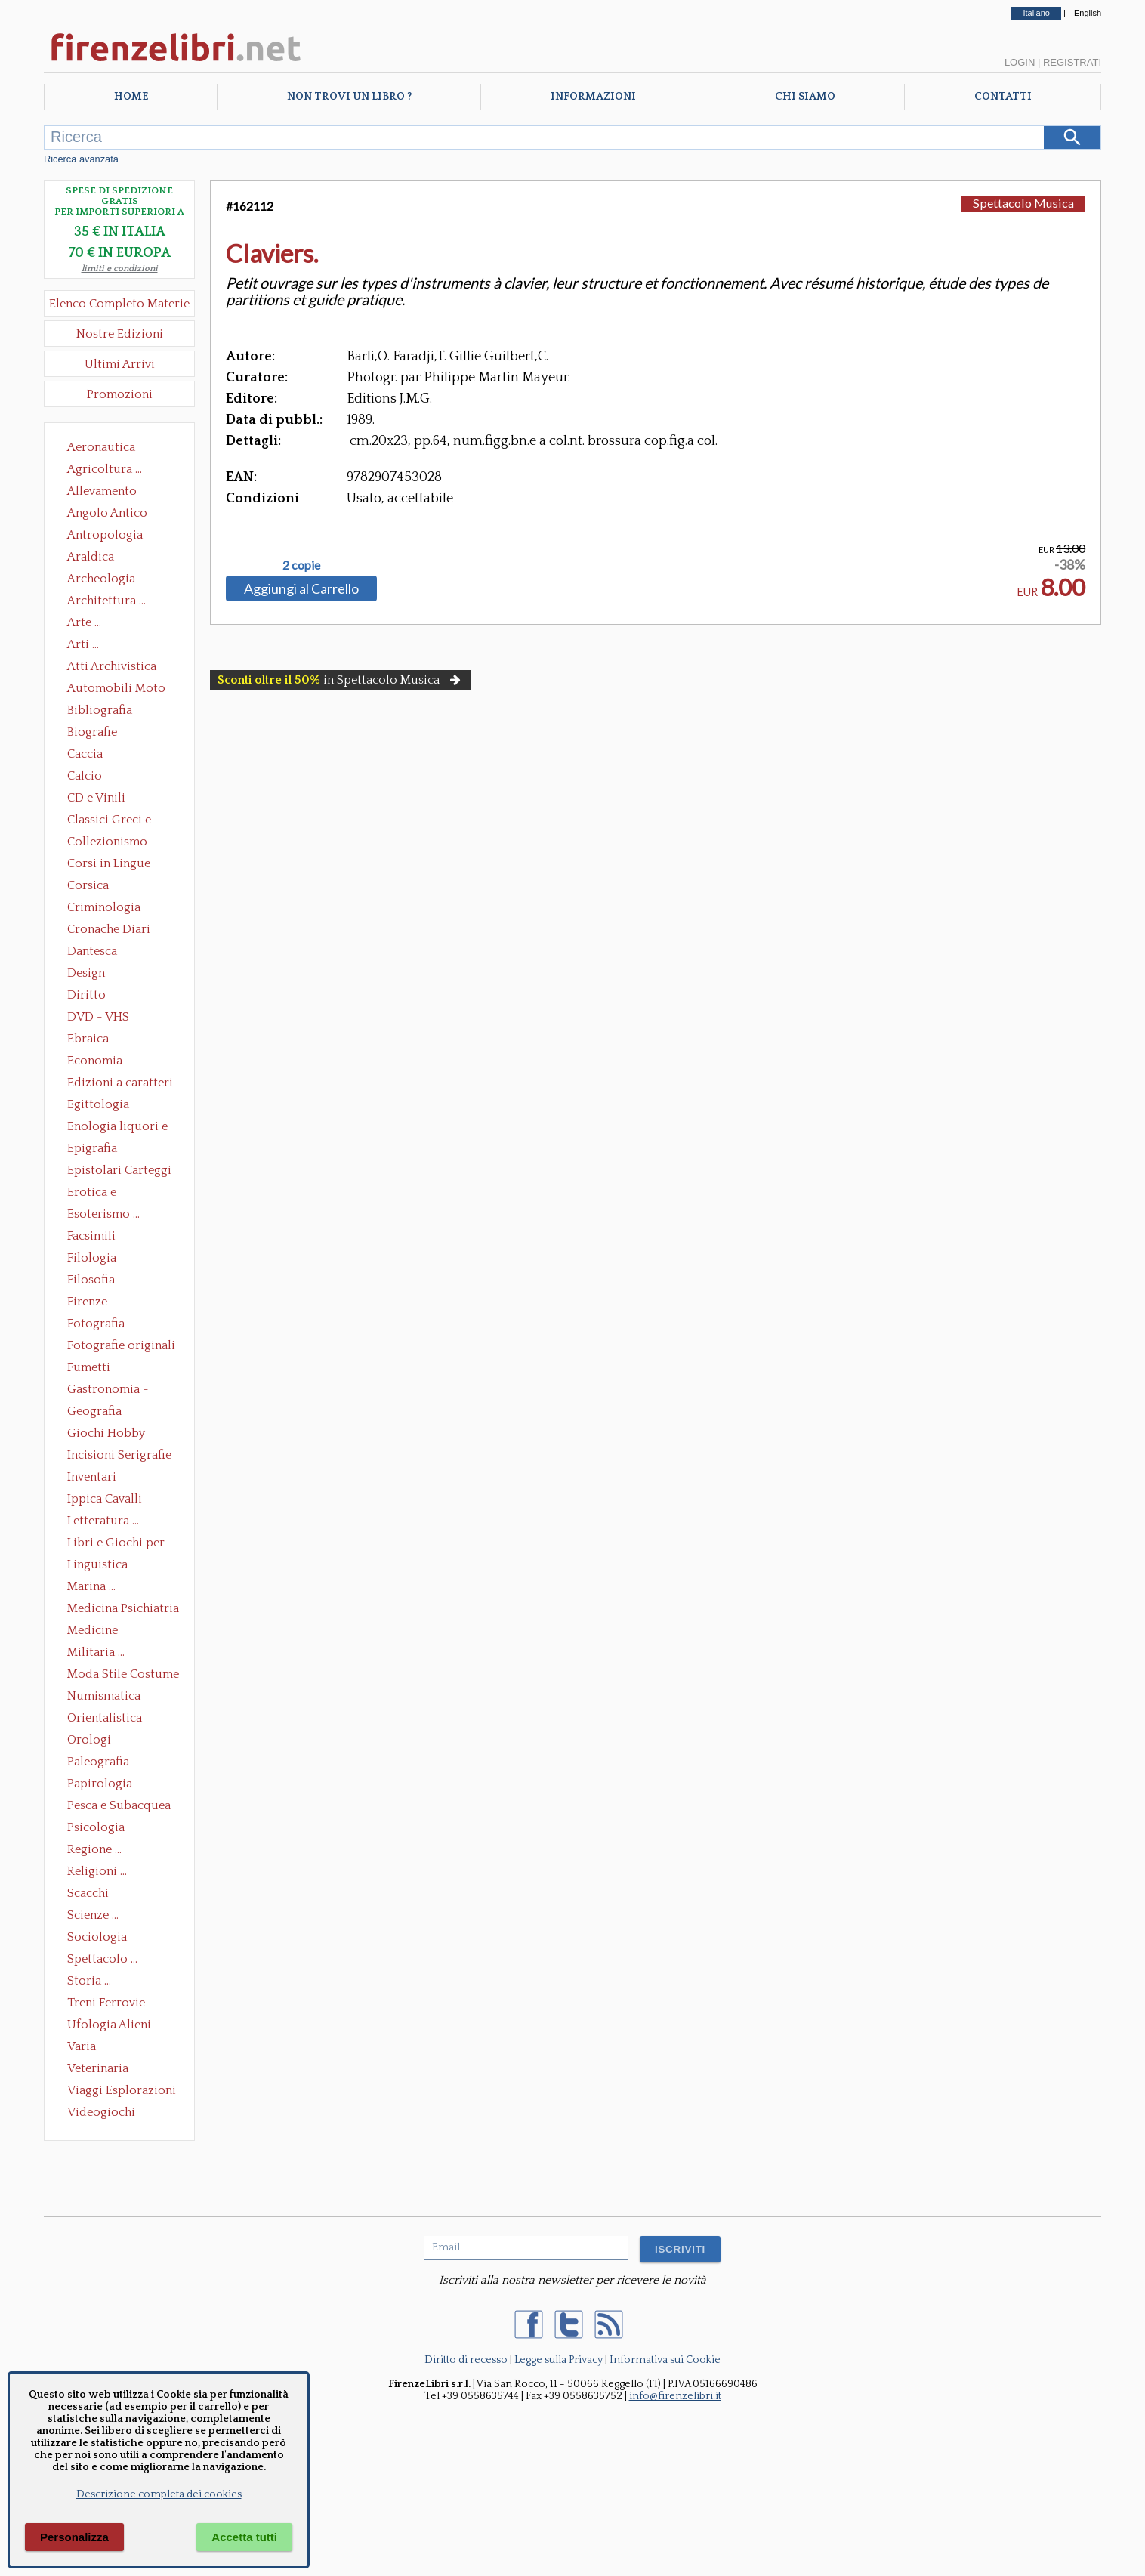  I want to click on Moda Stile Costume Abbigliamento Tessuti, so click(123, 1675).